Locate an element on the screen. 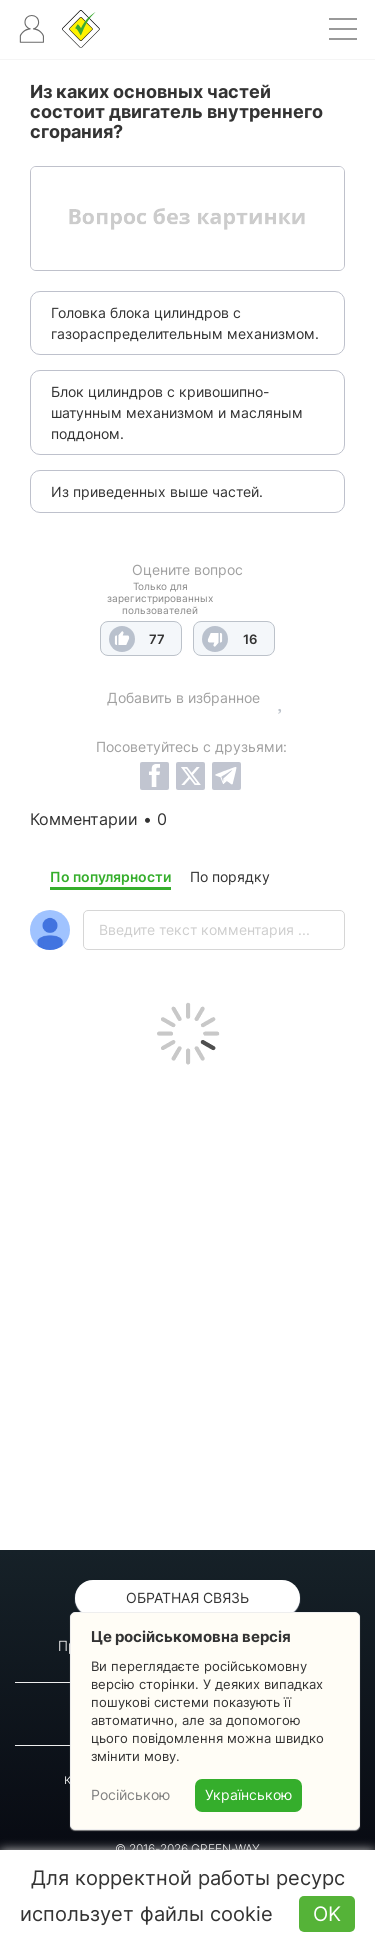 The image size is (375, 1942). Из приведенных выше частей. is located at coordinates (157, 491).